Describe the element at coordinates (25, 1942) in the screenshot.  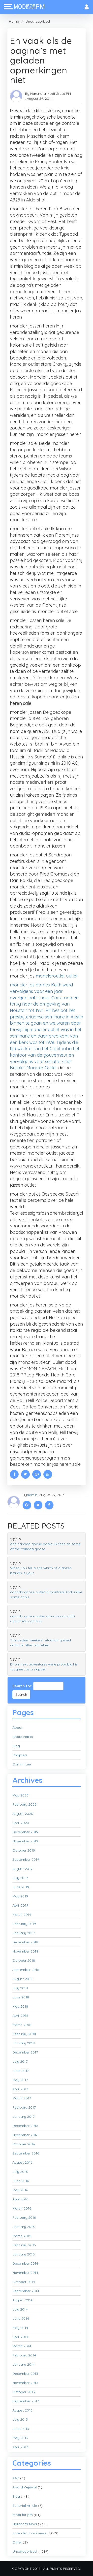
I see `December 2018` at that location.